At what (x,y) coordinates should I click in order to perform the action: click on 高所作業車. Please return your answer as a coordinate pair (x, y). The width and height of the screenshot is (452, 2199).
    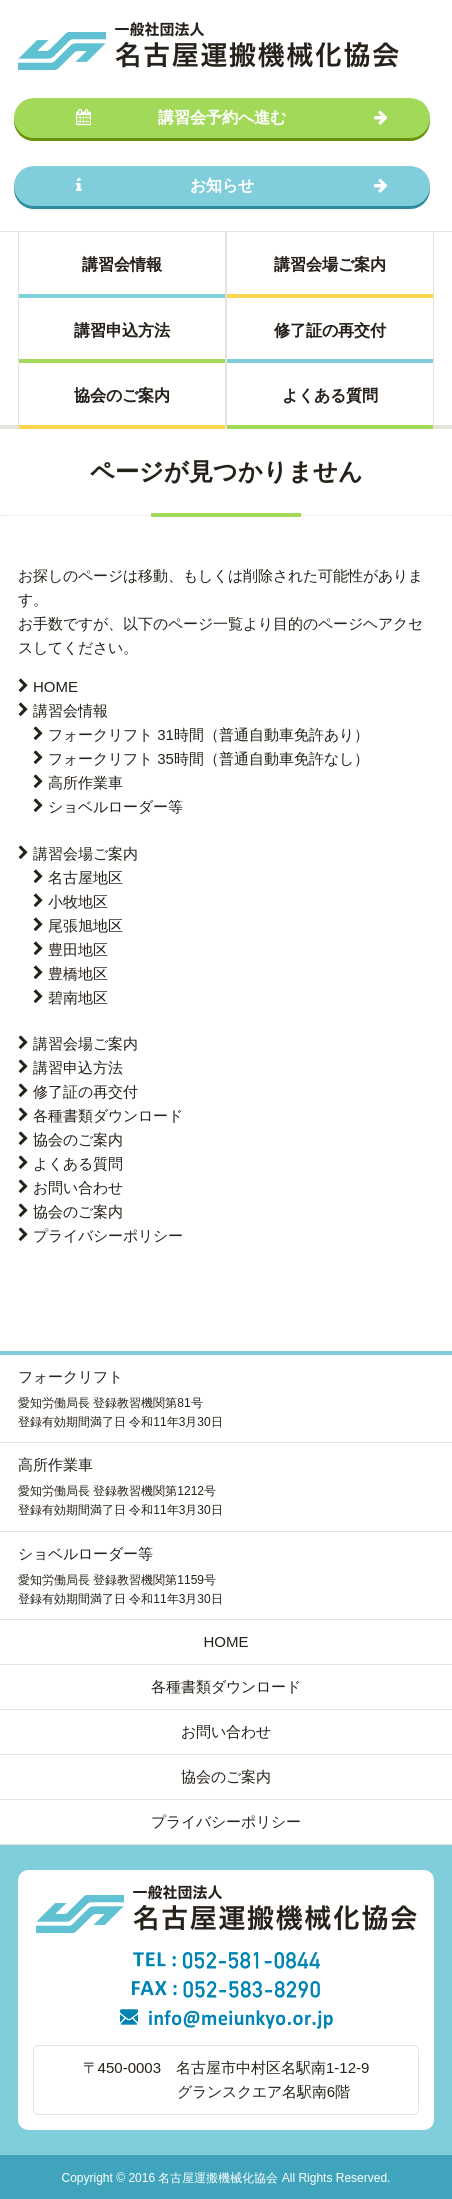
    Looking at the image, I should click on (85, 782).